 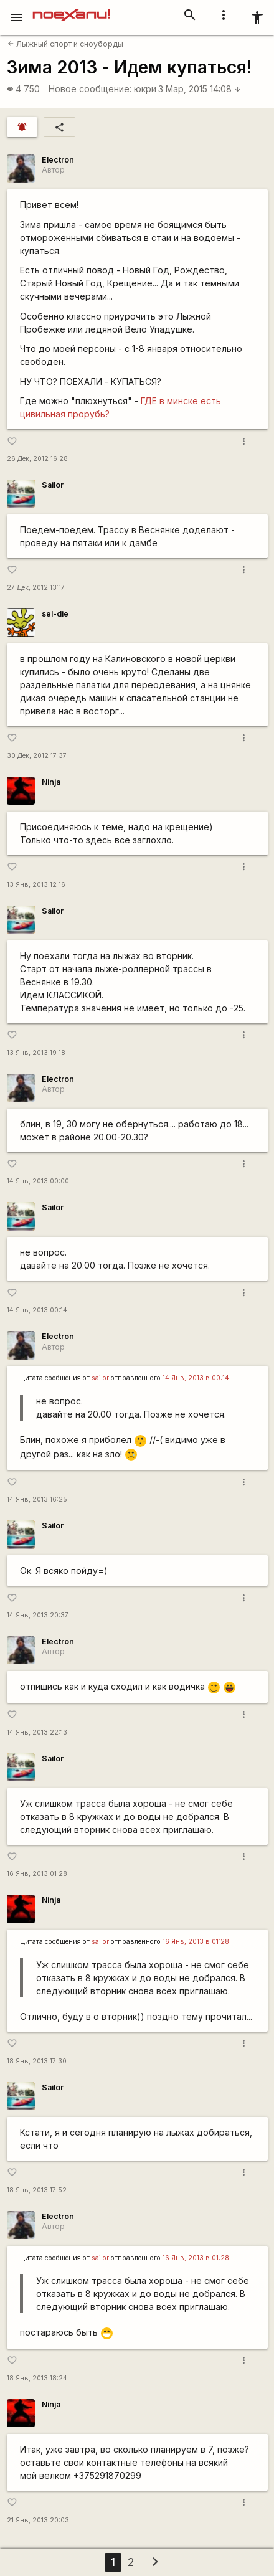 What do you see at coordinates (38, 1181) in the screenshot?
I see `14 Янв, 2013 00:00` at bounding box center [38, 1181].